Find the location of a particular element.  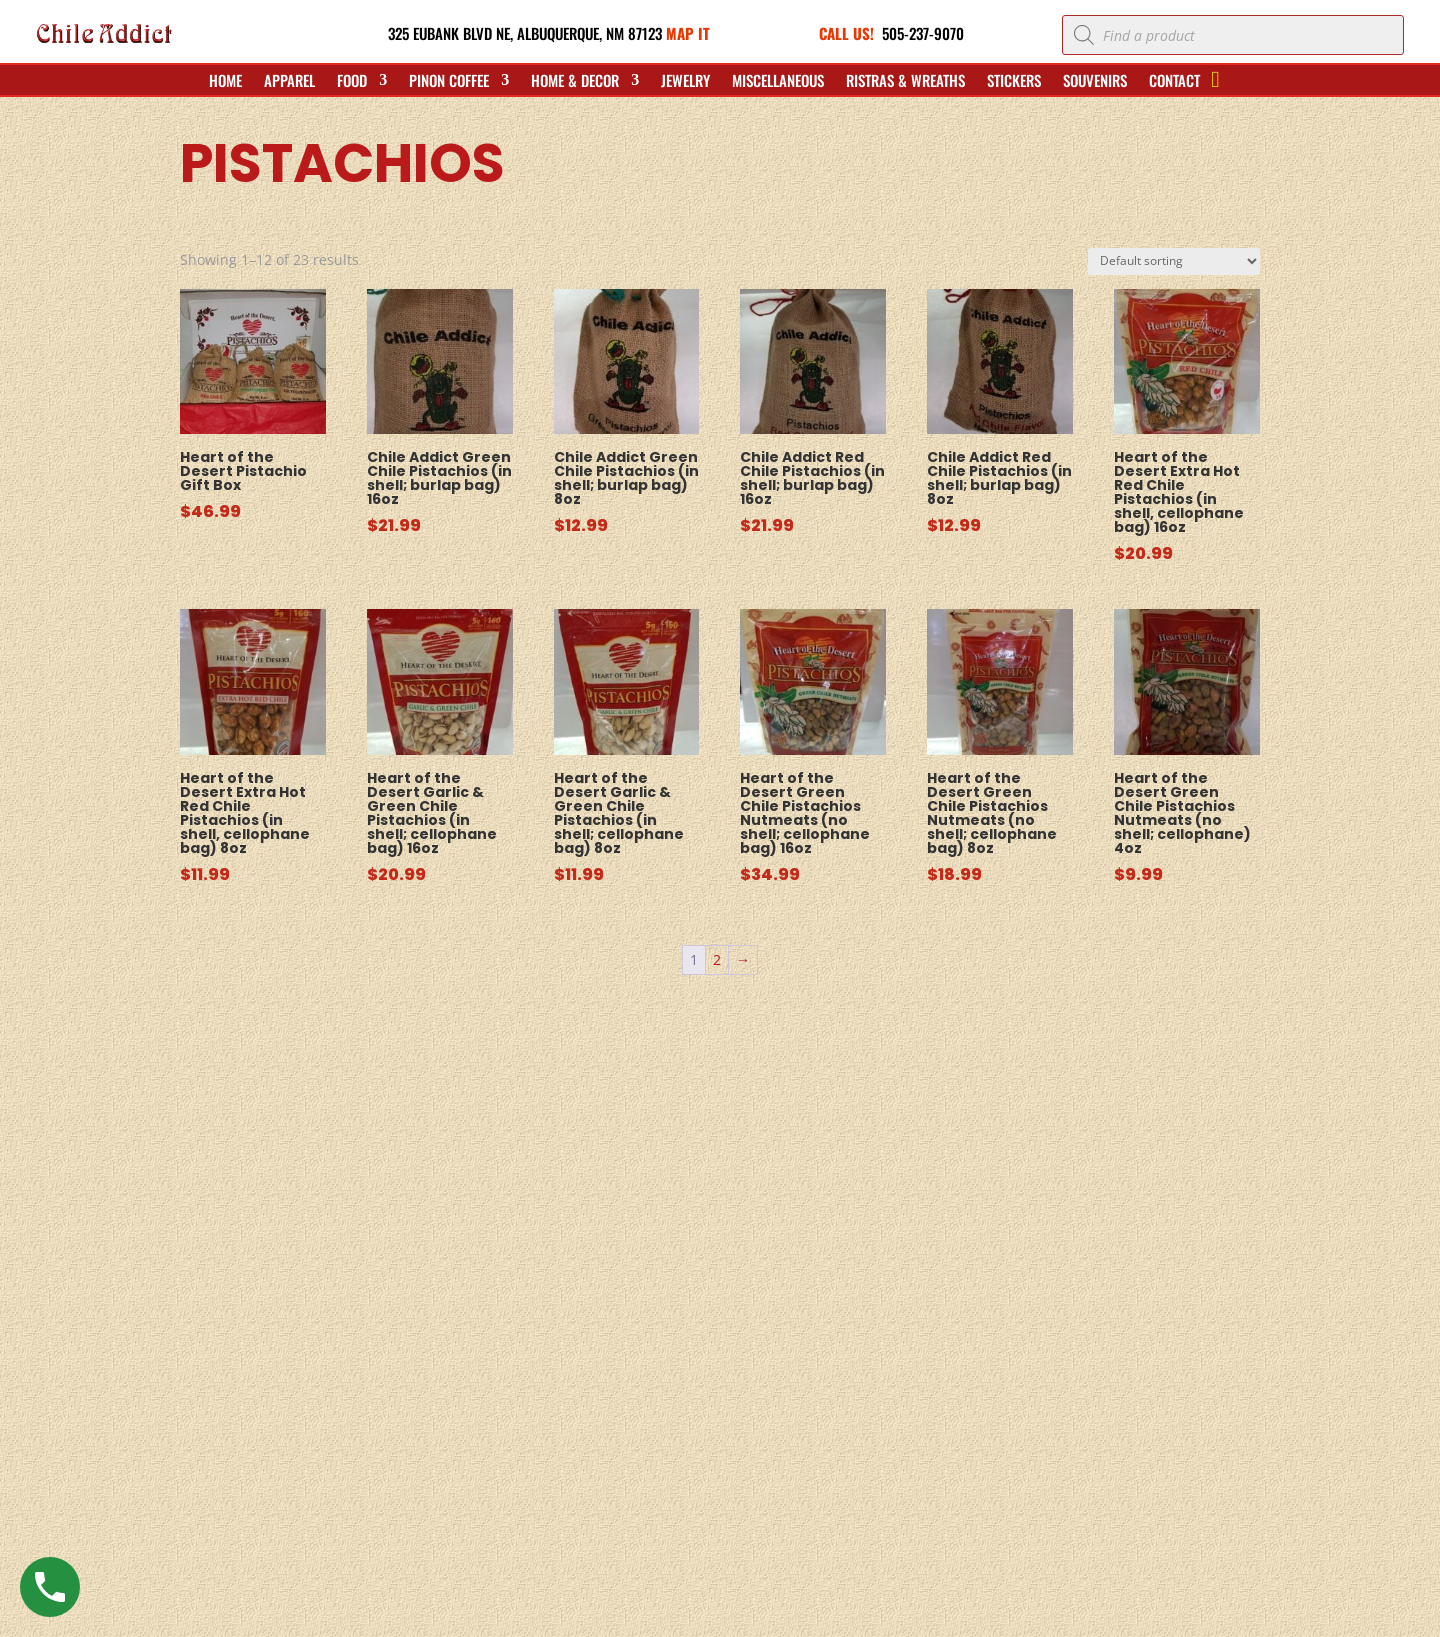

Stickers is located at coordinates (1014, 82).